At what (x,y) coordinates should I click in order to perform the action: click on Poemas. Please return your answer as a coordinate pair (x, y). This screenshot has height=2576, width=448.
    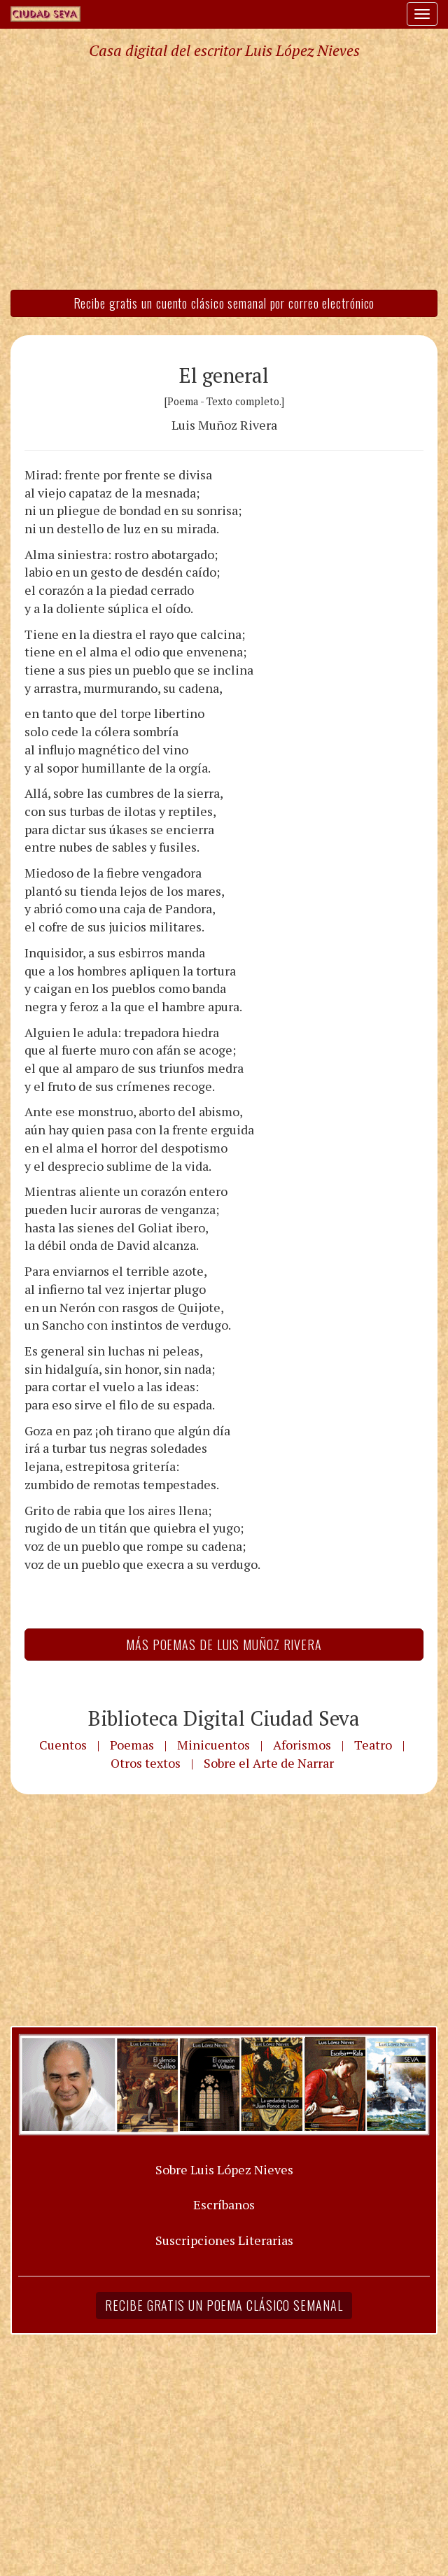
    Looking at the image, I should click on (132, 1744).